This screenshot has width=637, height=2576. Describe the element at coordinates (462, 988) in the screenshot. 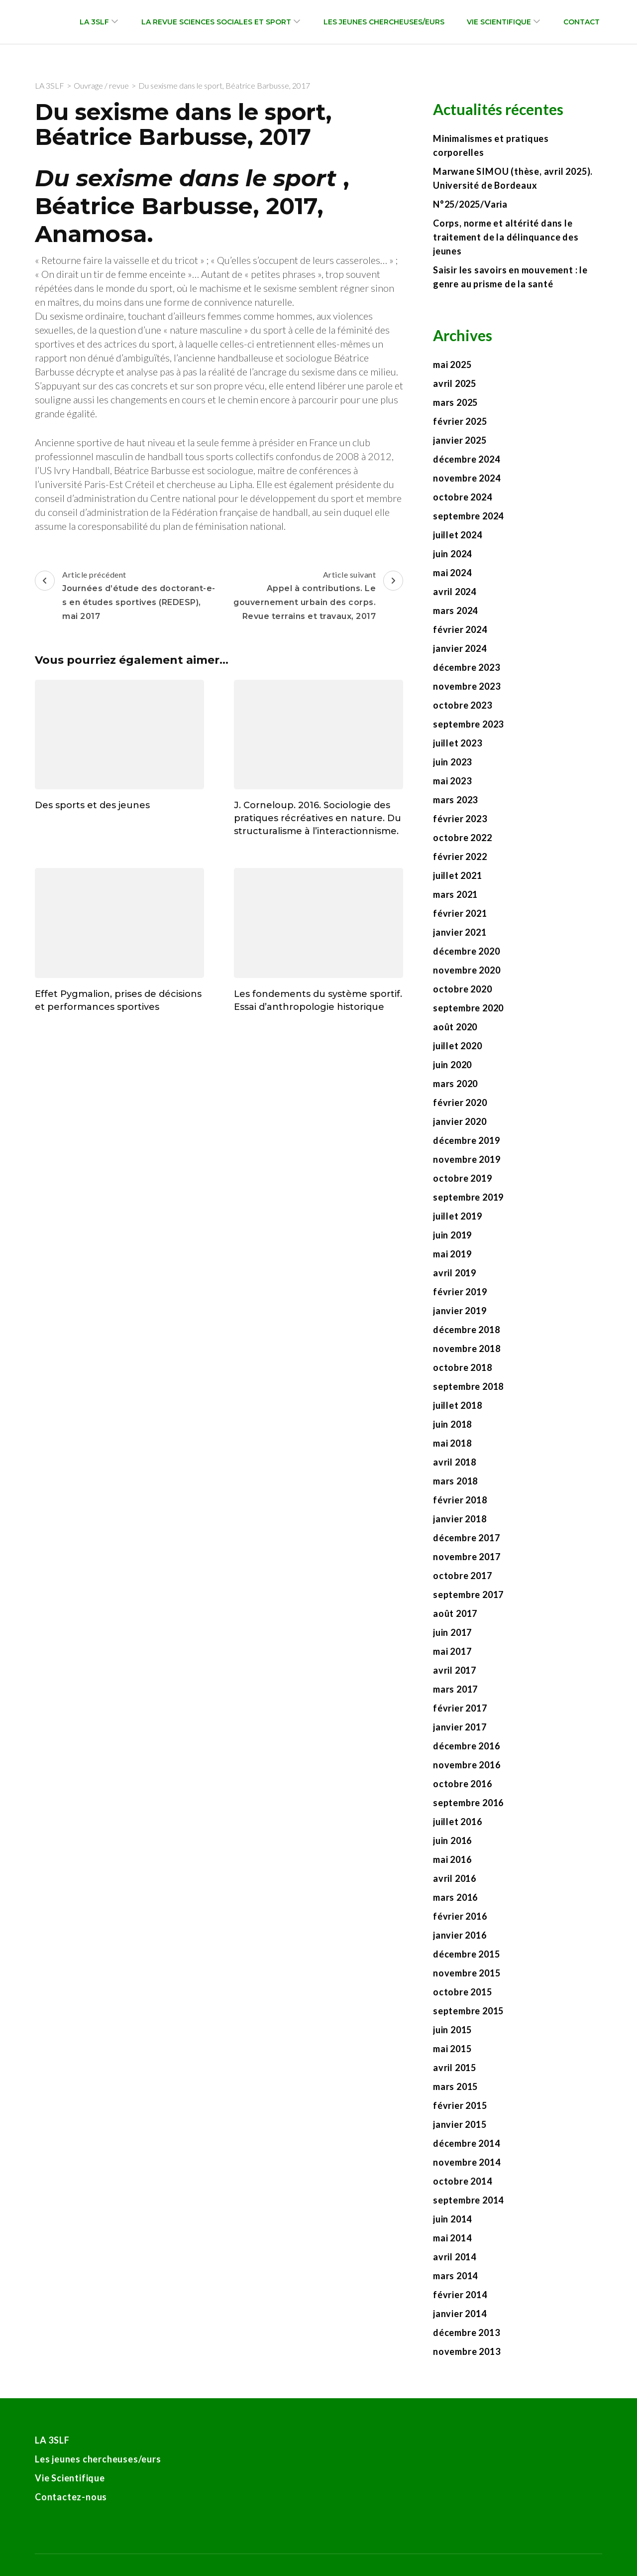

I see `octobre 2020` at that location.